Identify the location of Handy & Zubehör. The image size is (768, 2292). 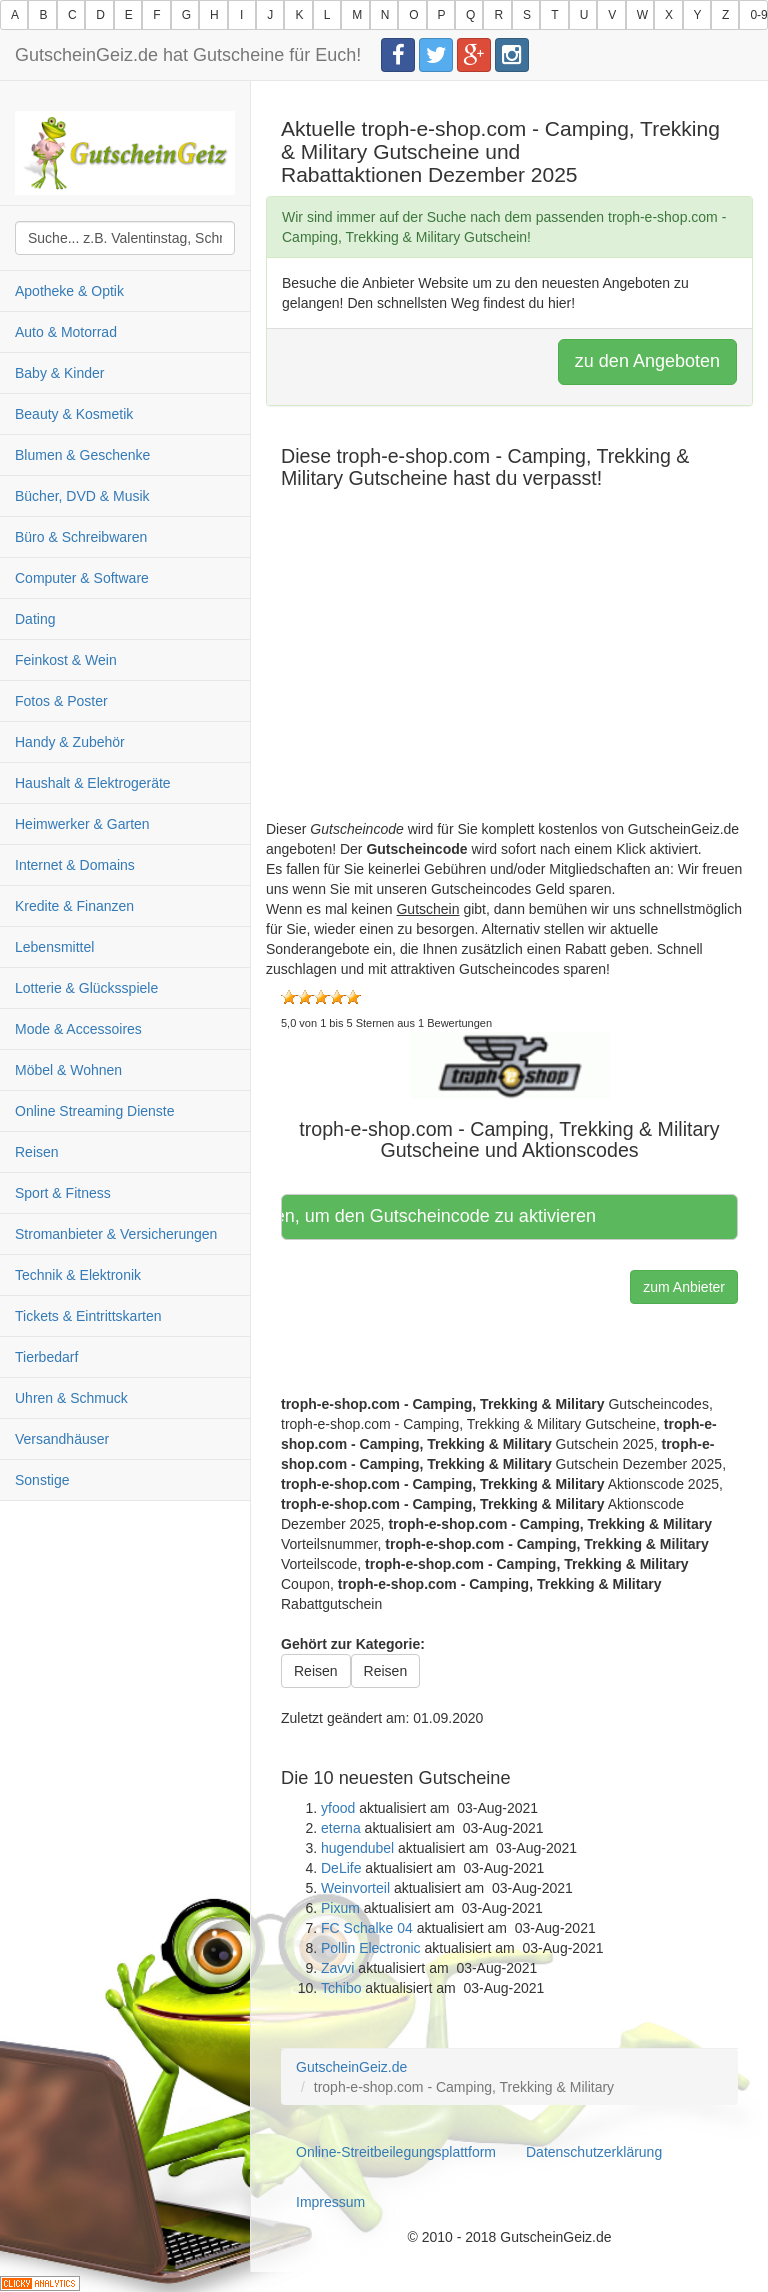
(70, 742).